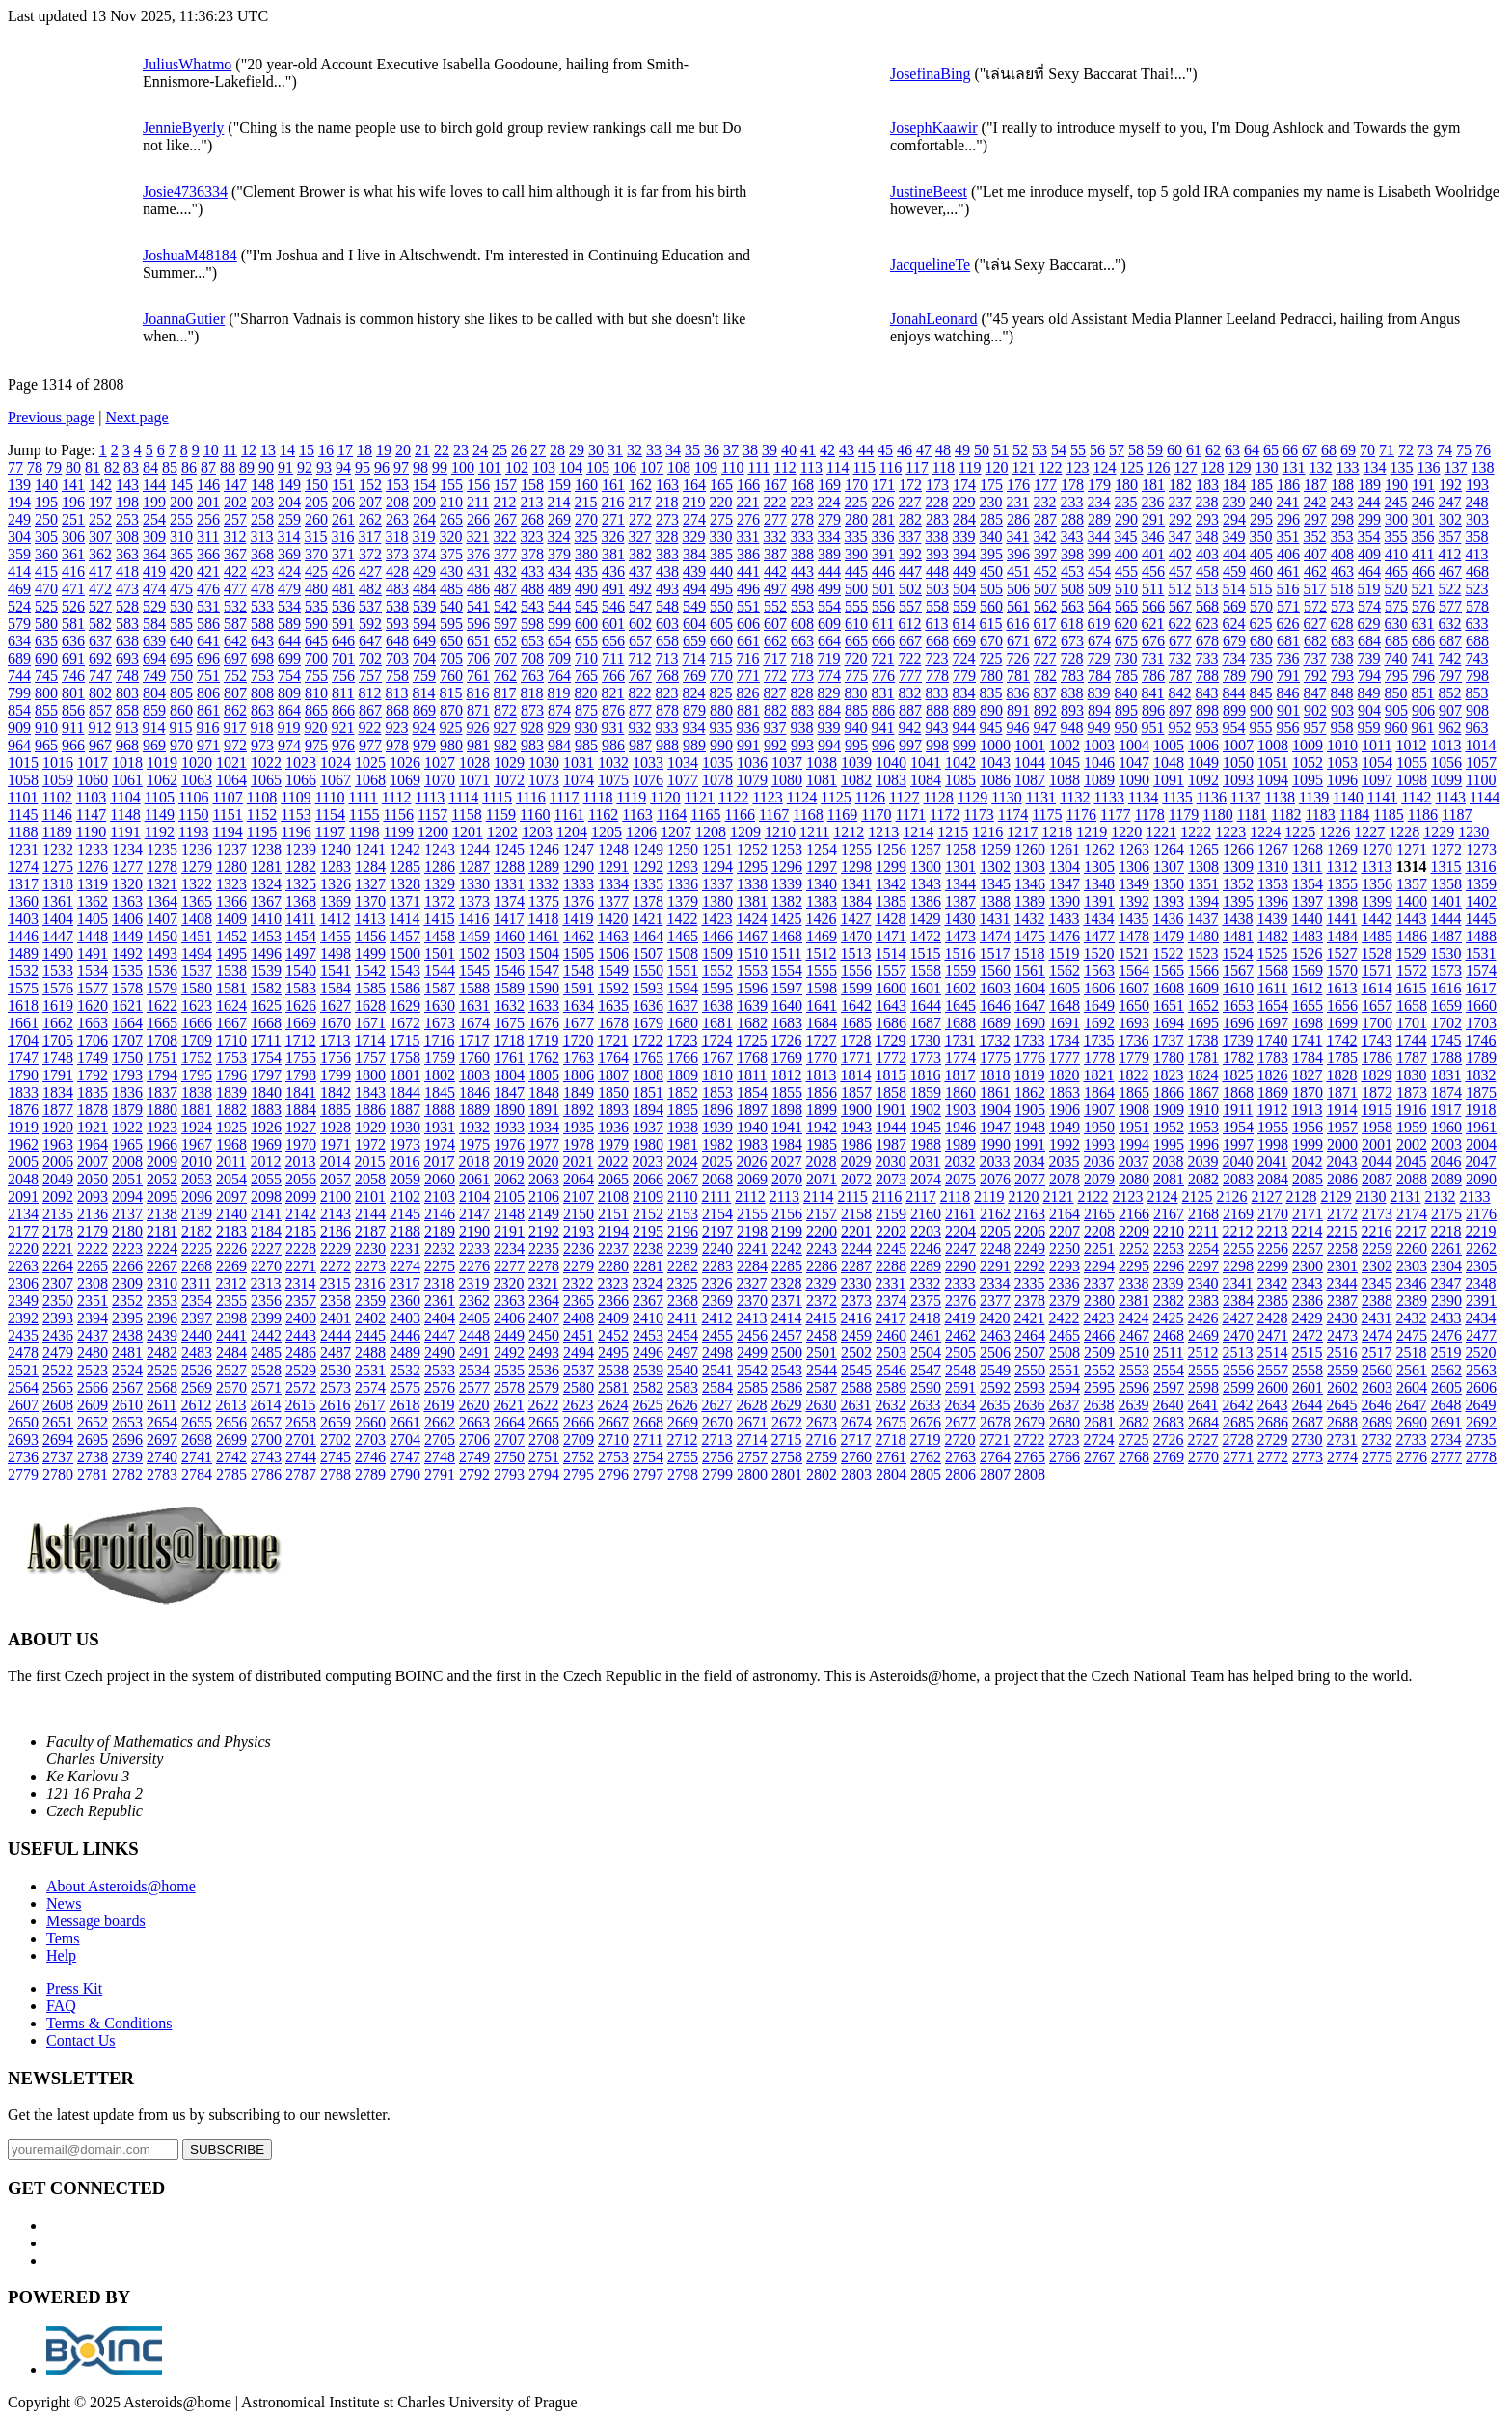 This screenshot has width=1512, height=2419. I want to click on 1316, so click(1480, 866).